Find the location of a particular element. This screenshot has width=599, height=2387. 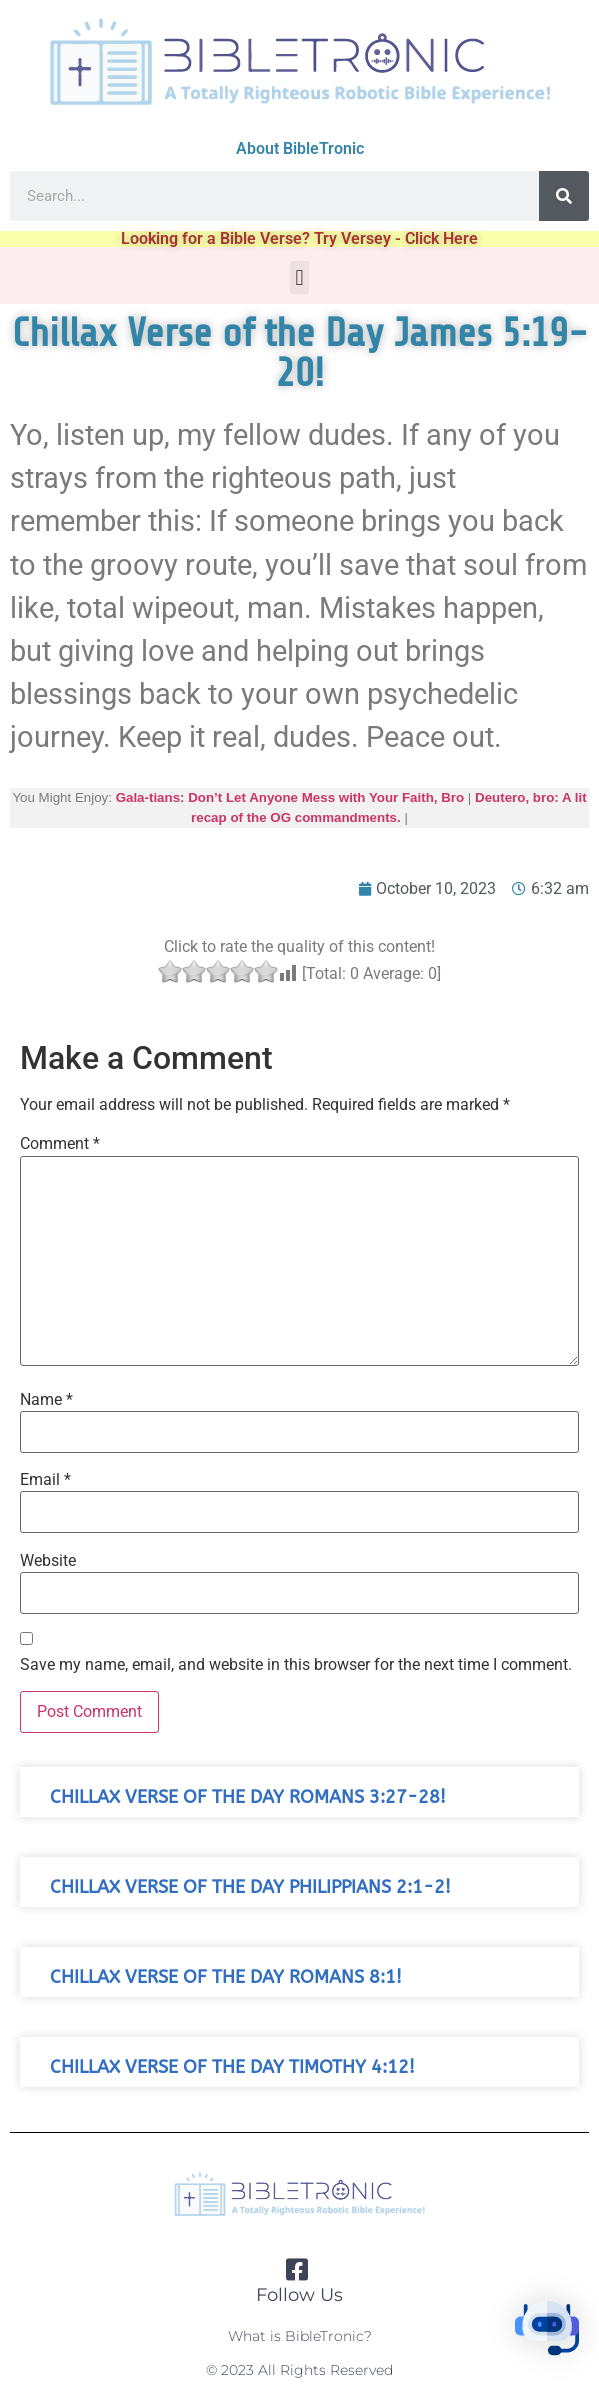

Chillax Verse of the Day Romans 3:27-28! is located at coordinates (248, 1797).